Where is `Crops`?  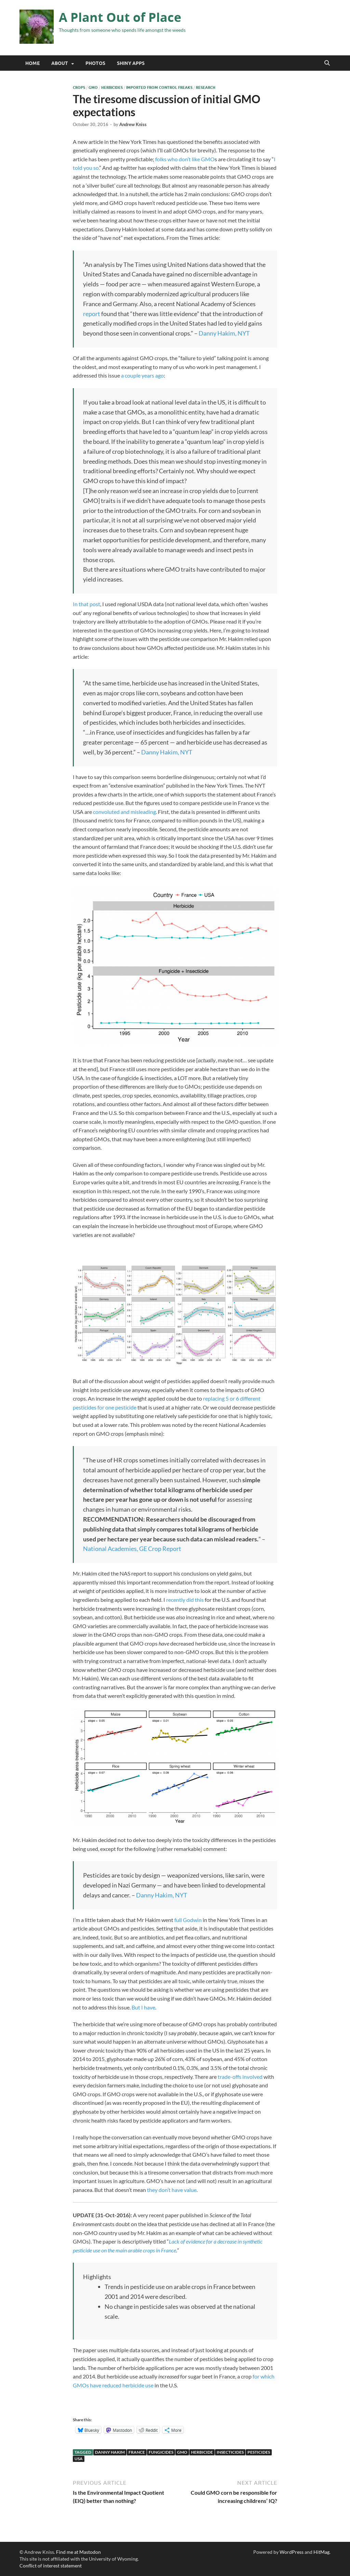 Crops is located at coordinates (79, 87).